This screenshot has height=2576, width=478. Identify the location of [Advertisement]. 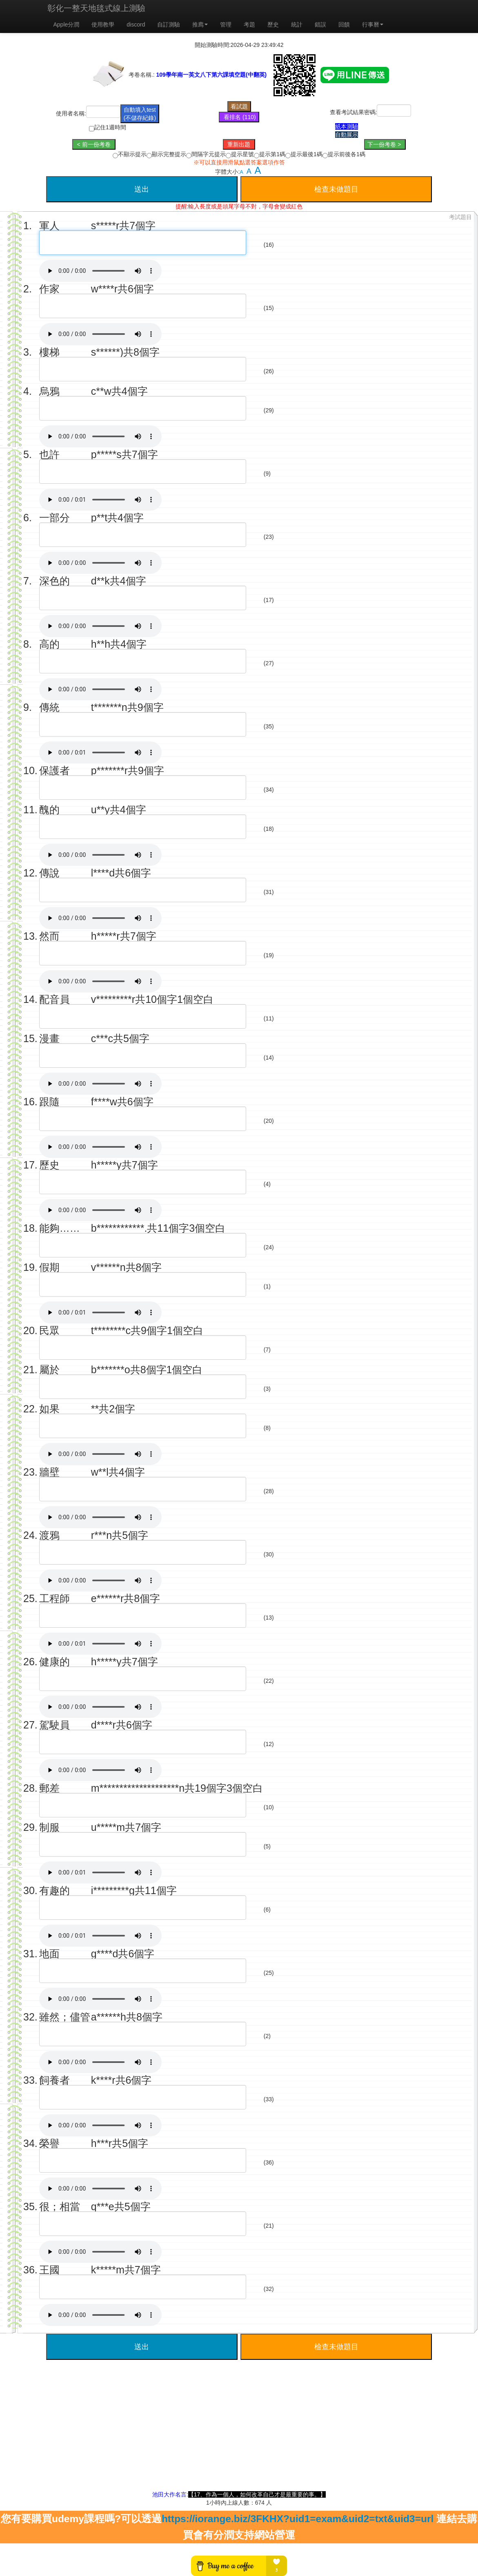
(239, 2433).